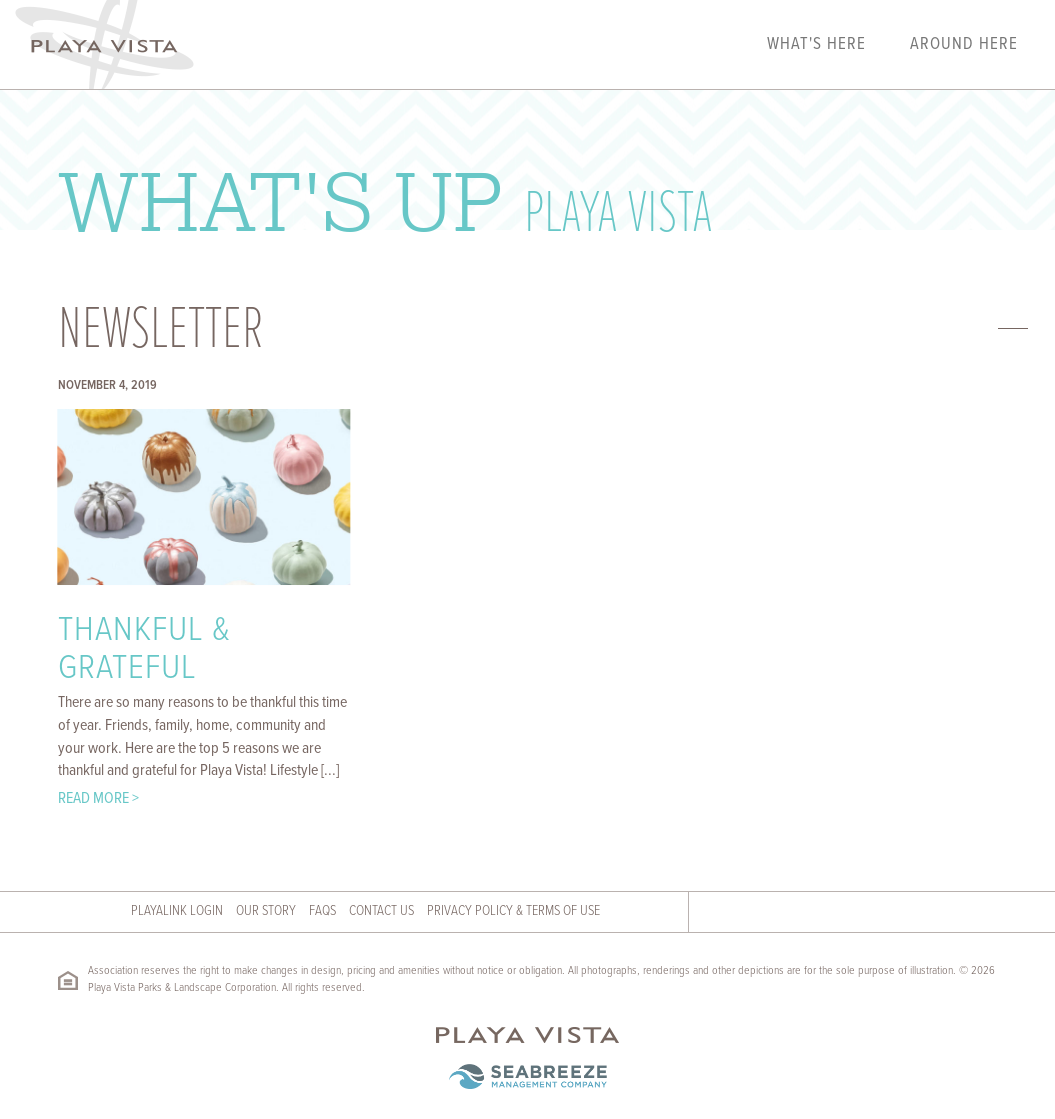 The height and width of the screenshot is (1119, 1055). I want to click on Read More >, so click(98, 798).